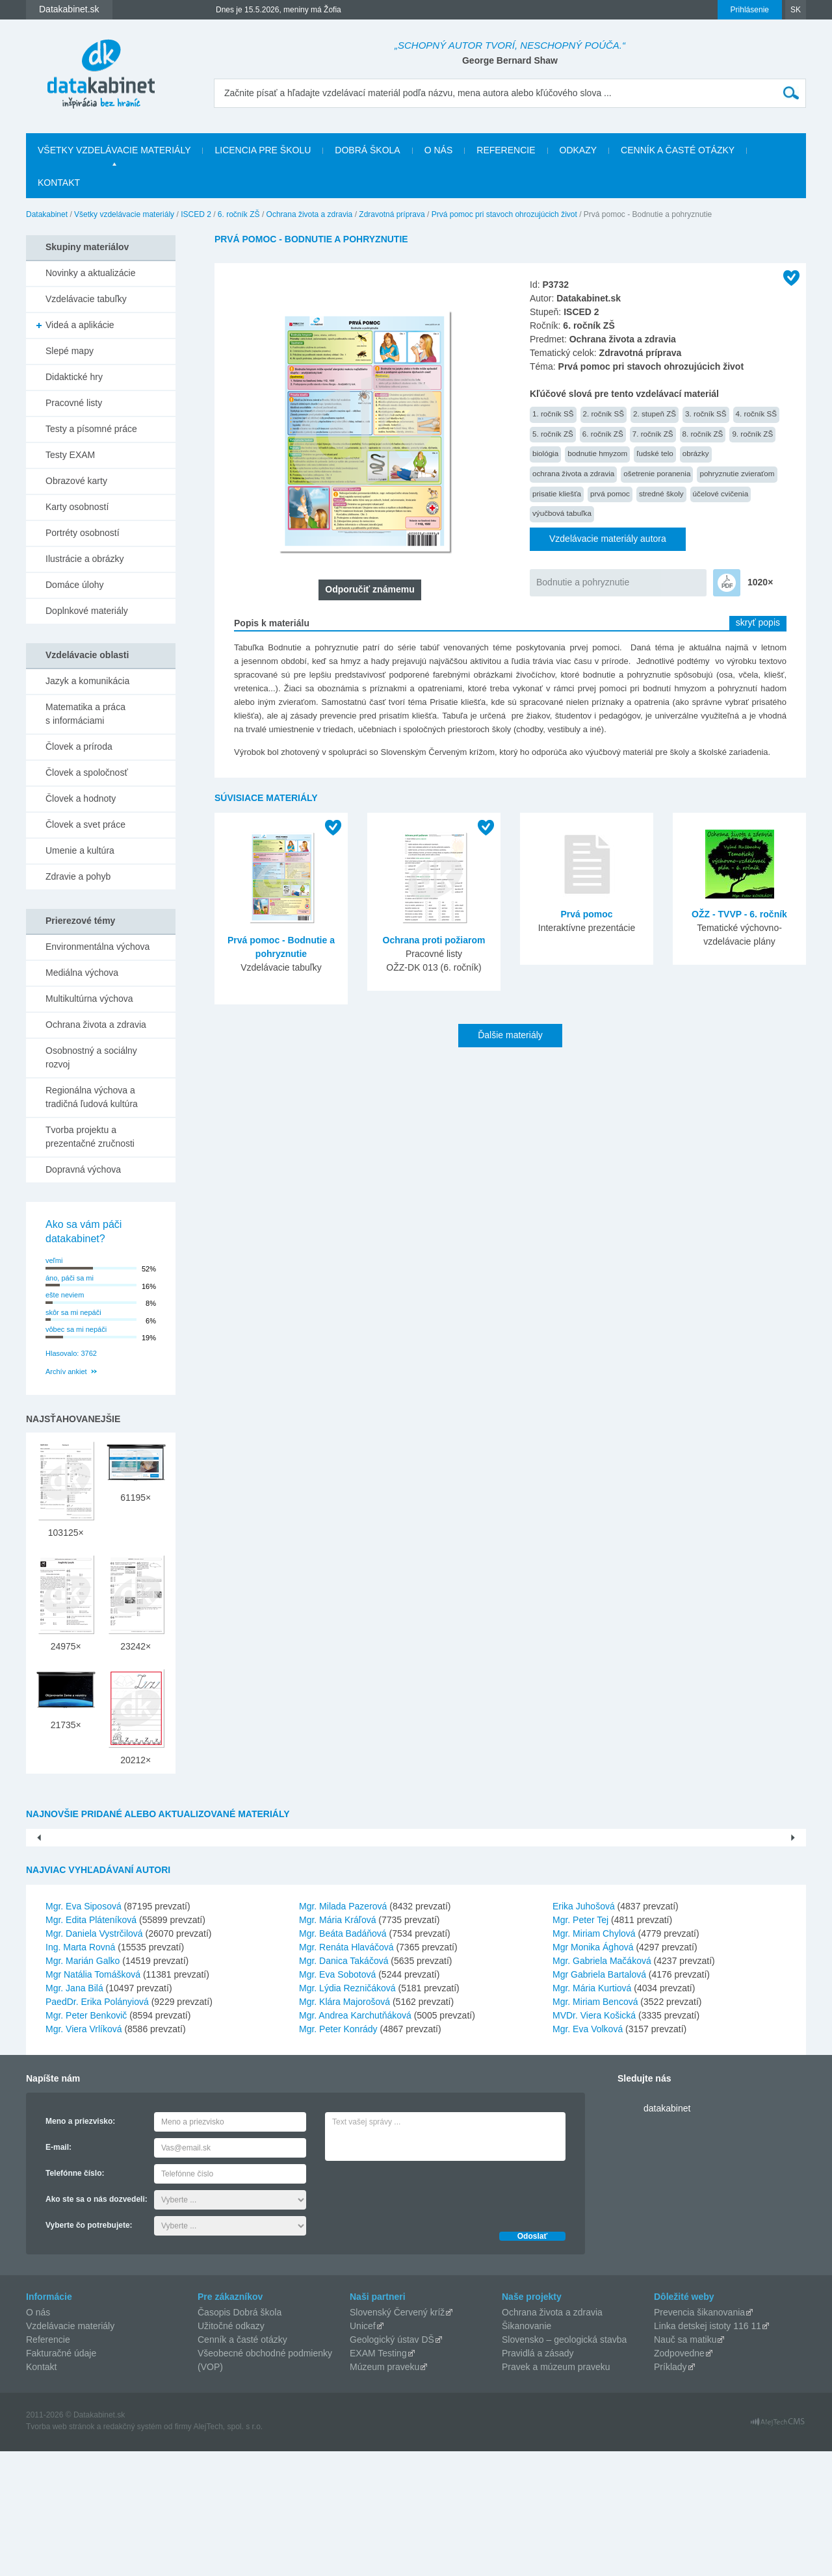  Describe the element at coordinates (75, 585) in the screenshot. I see `Domáce úlohy` at that location.